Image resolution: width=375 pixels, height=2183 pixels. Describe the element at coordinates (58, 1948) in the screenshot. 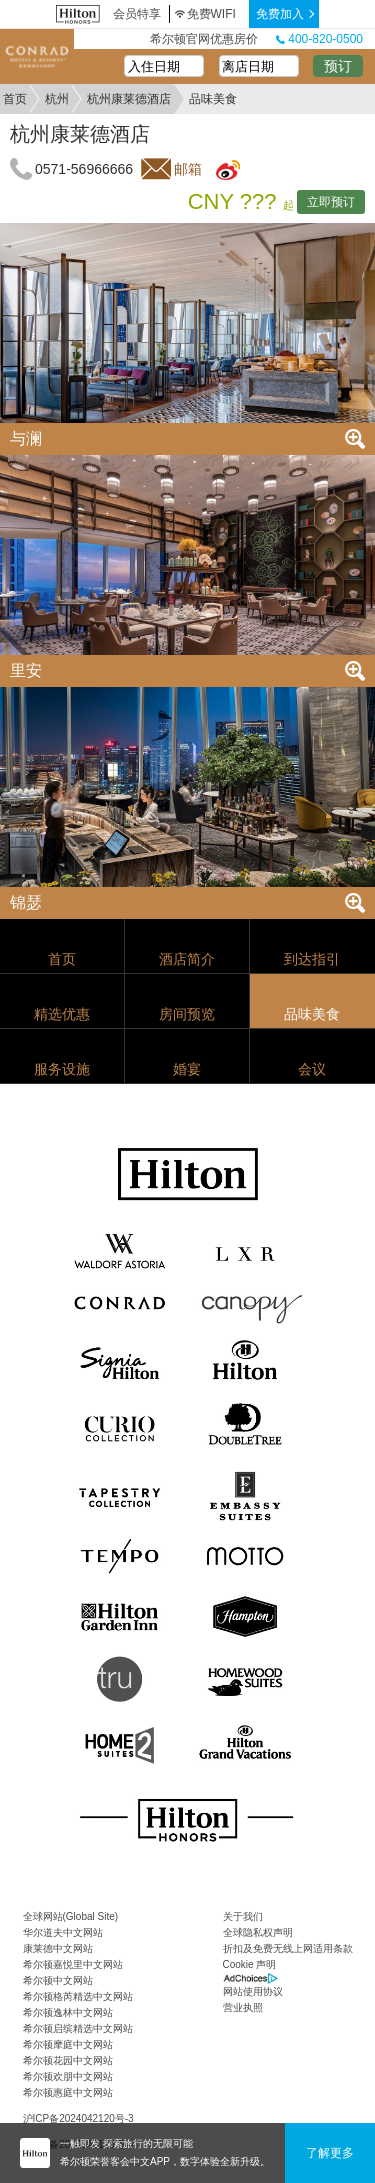

I see `康莱德中文网站` at that location.